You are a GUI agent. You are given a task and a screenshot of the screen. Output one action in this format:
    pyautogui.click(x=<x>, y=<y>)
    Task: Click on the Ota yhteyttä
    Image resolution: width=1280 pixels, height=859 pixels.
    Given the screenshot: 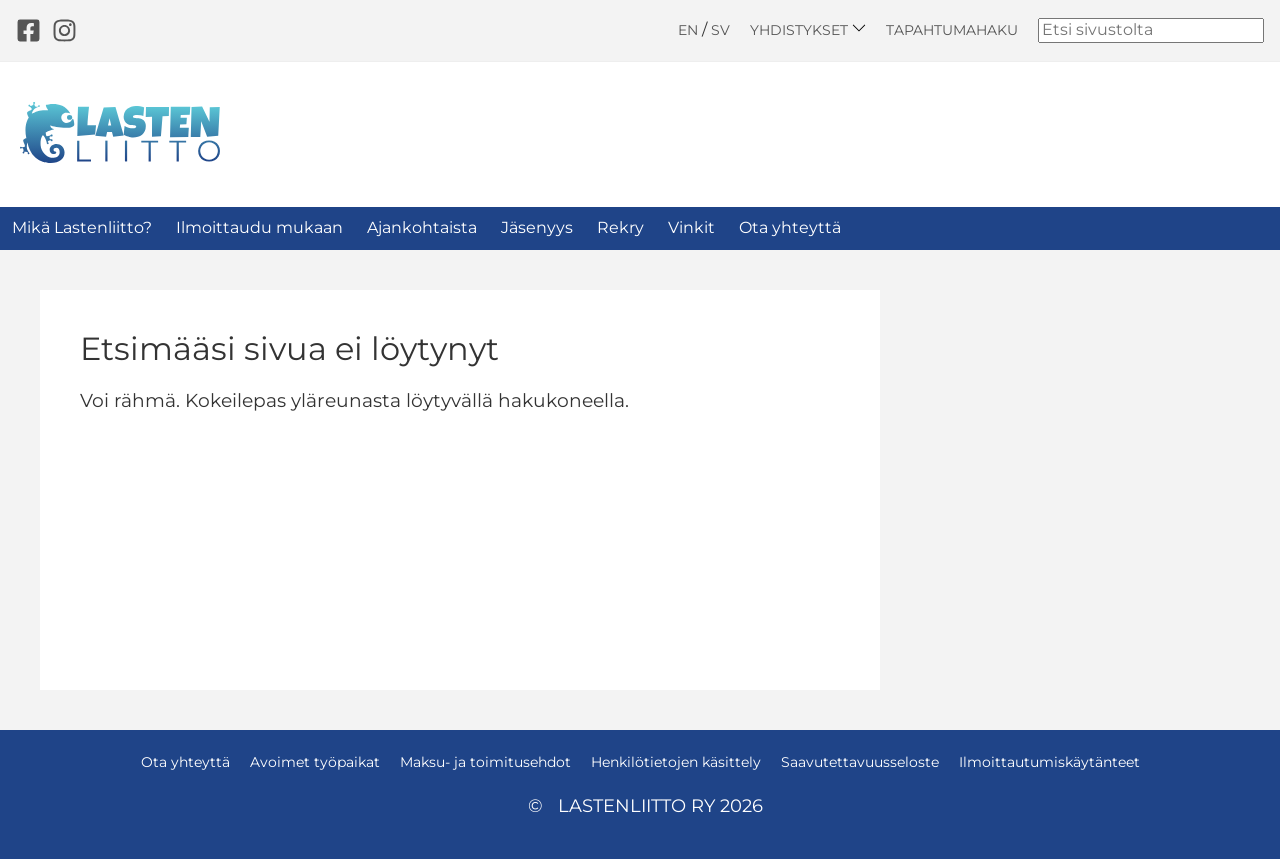 What is the action you would take?
    pyautogui.click(x=790, y=227)
    